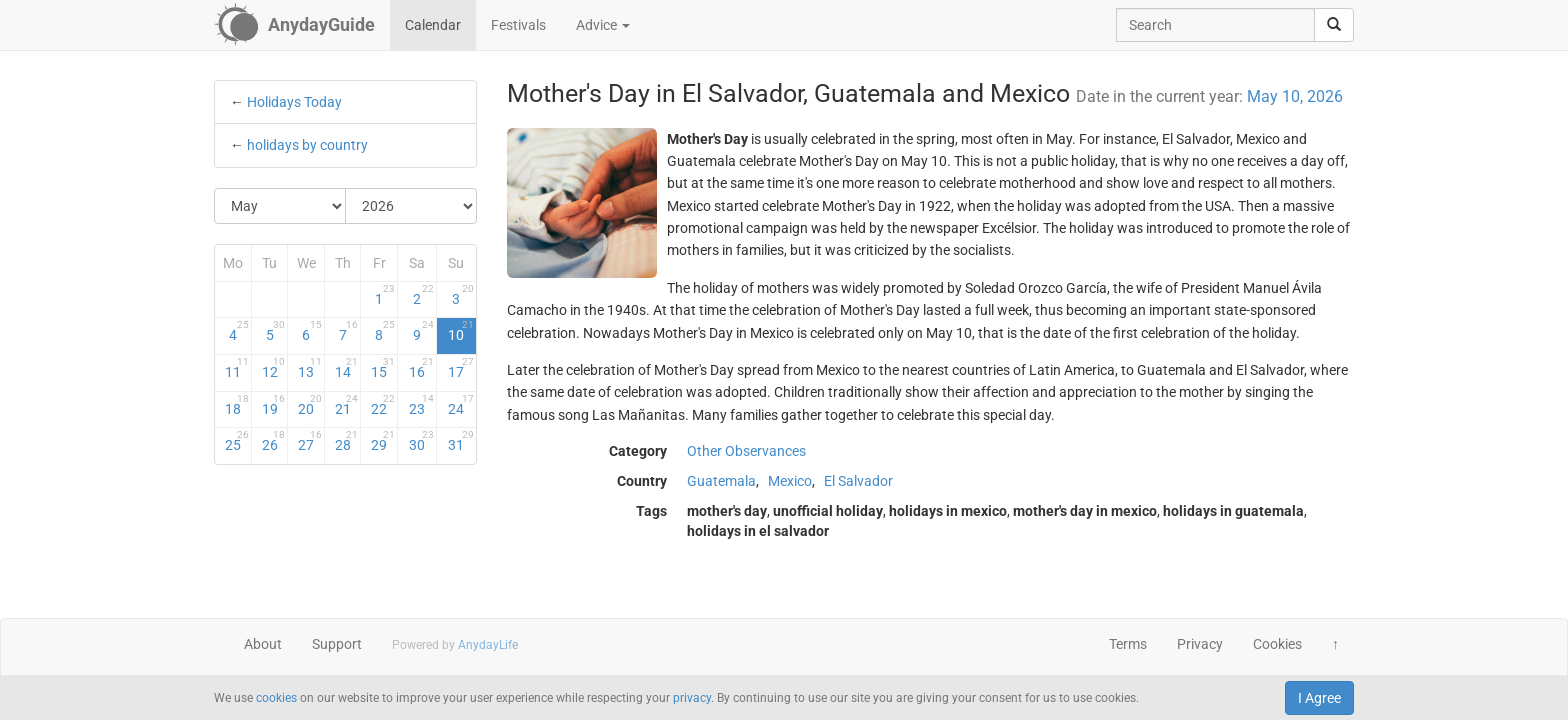 The image size is (1568, 720). I want to click on 10, so click(460, 331).